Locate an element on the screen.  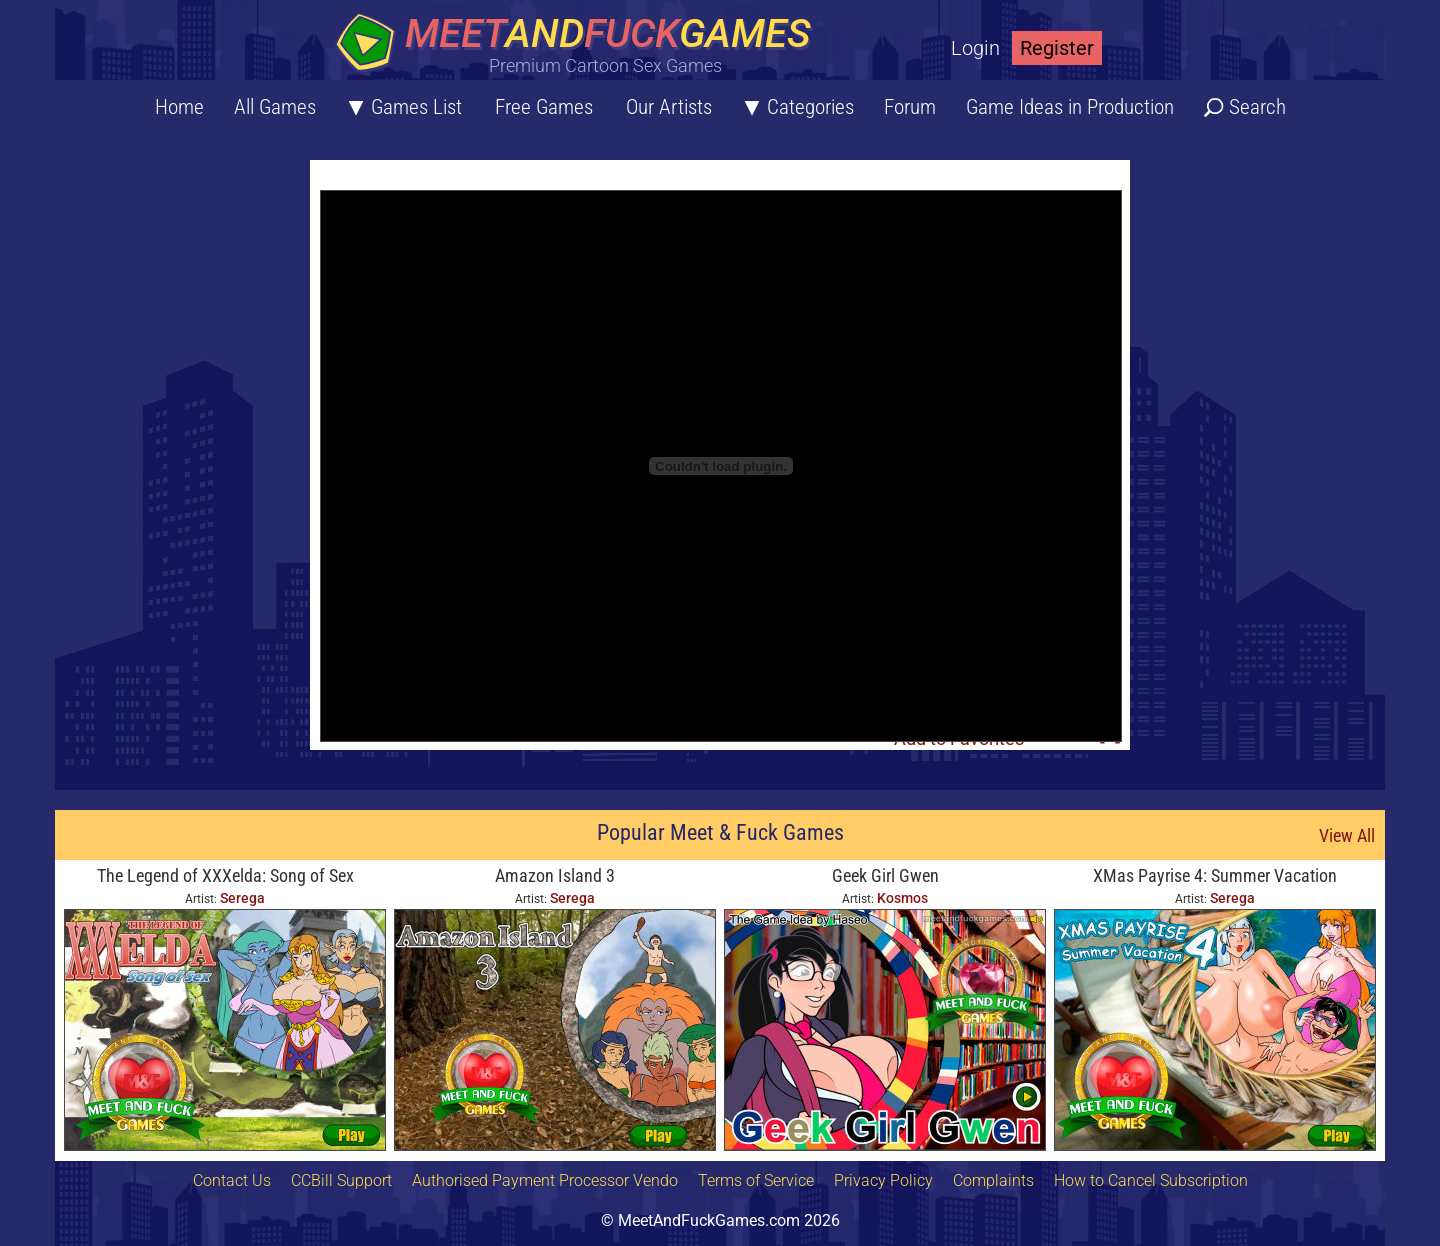
XMas Payrise 4: Summer Vacation is located at coordinates (1215, 875).